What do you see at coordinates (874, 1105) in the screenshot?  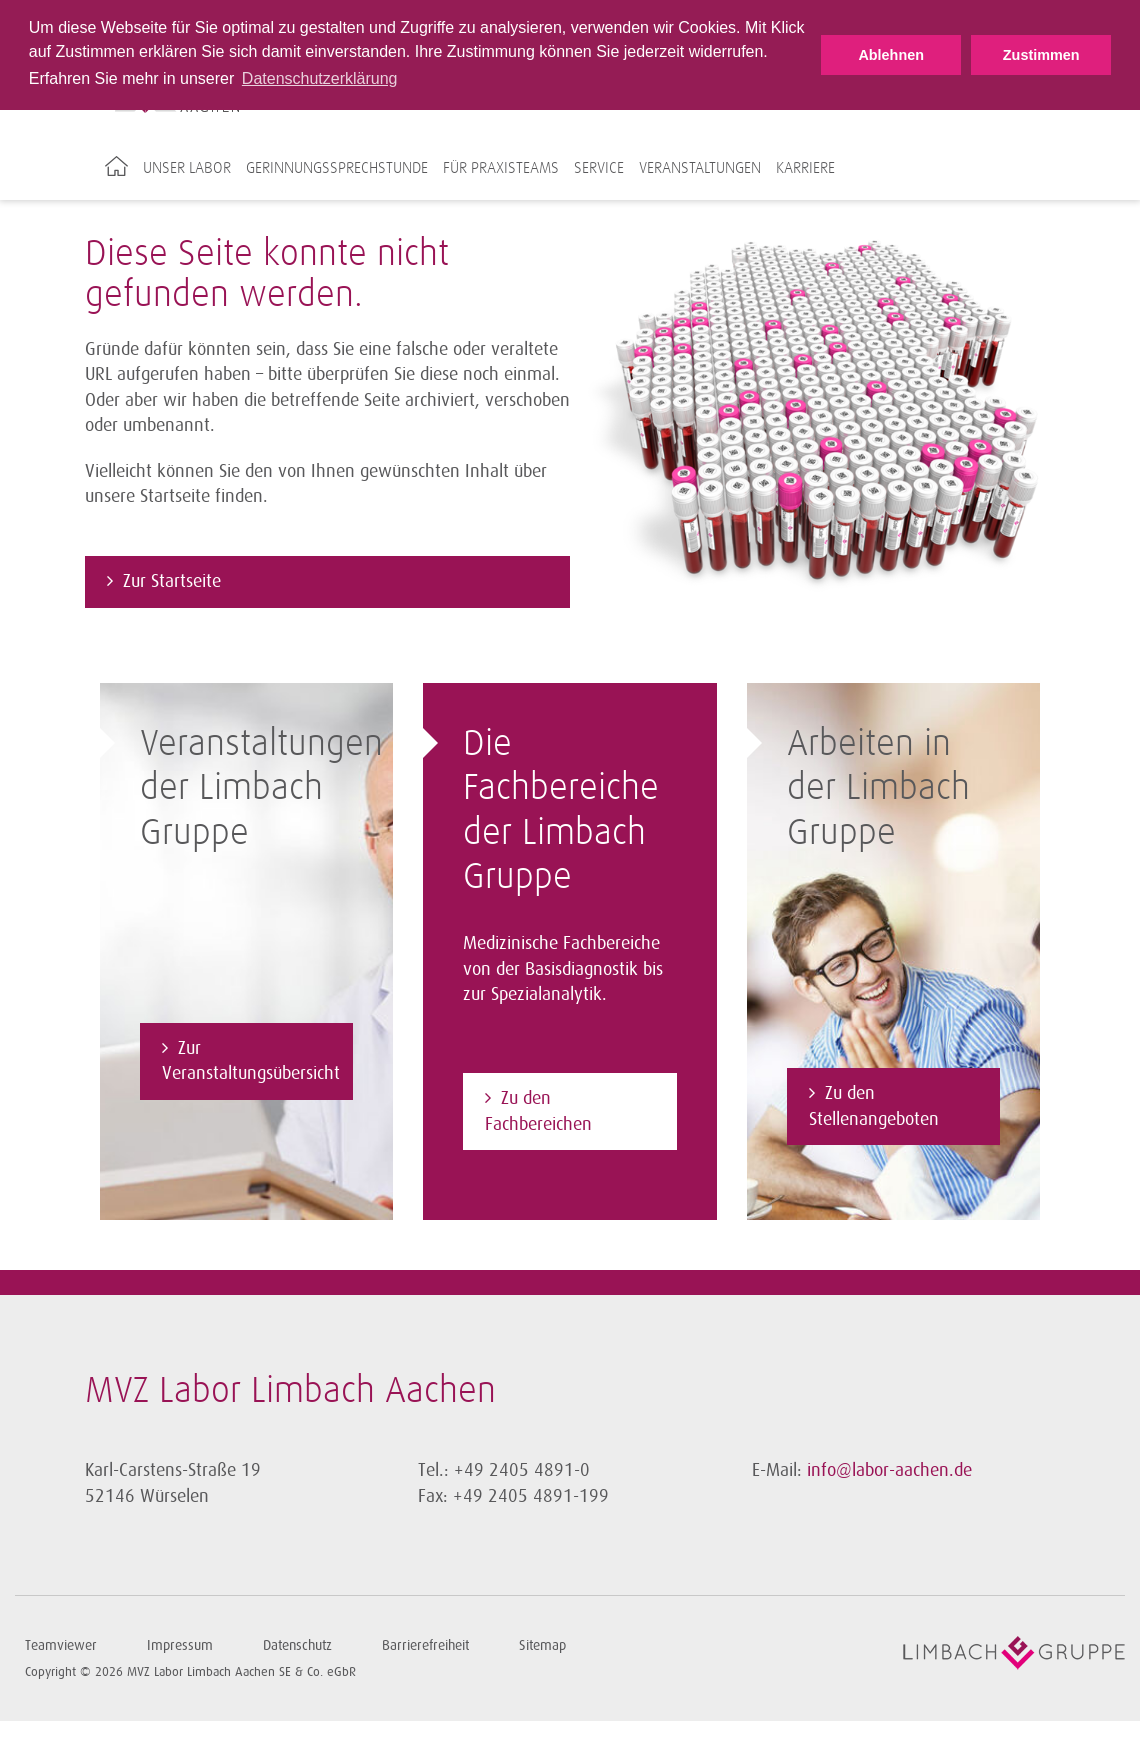 I see `Zu den Stellenangeboten` at bounding box center [874, 1105].